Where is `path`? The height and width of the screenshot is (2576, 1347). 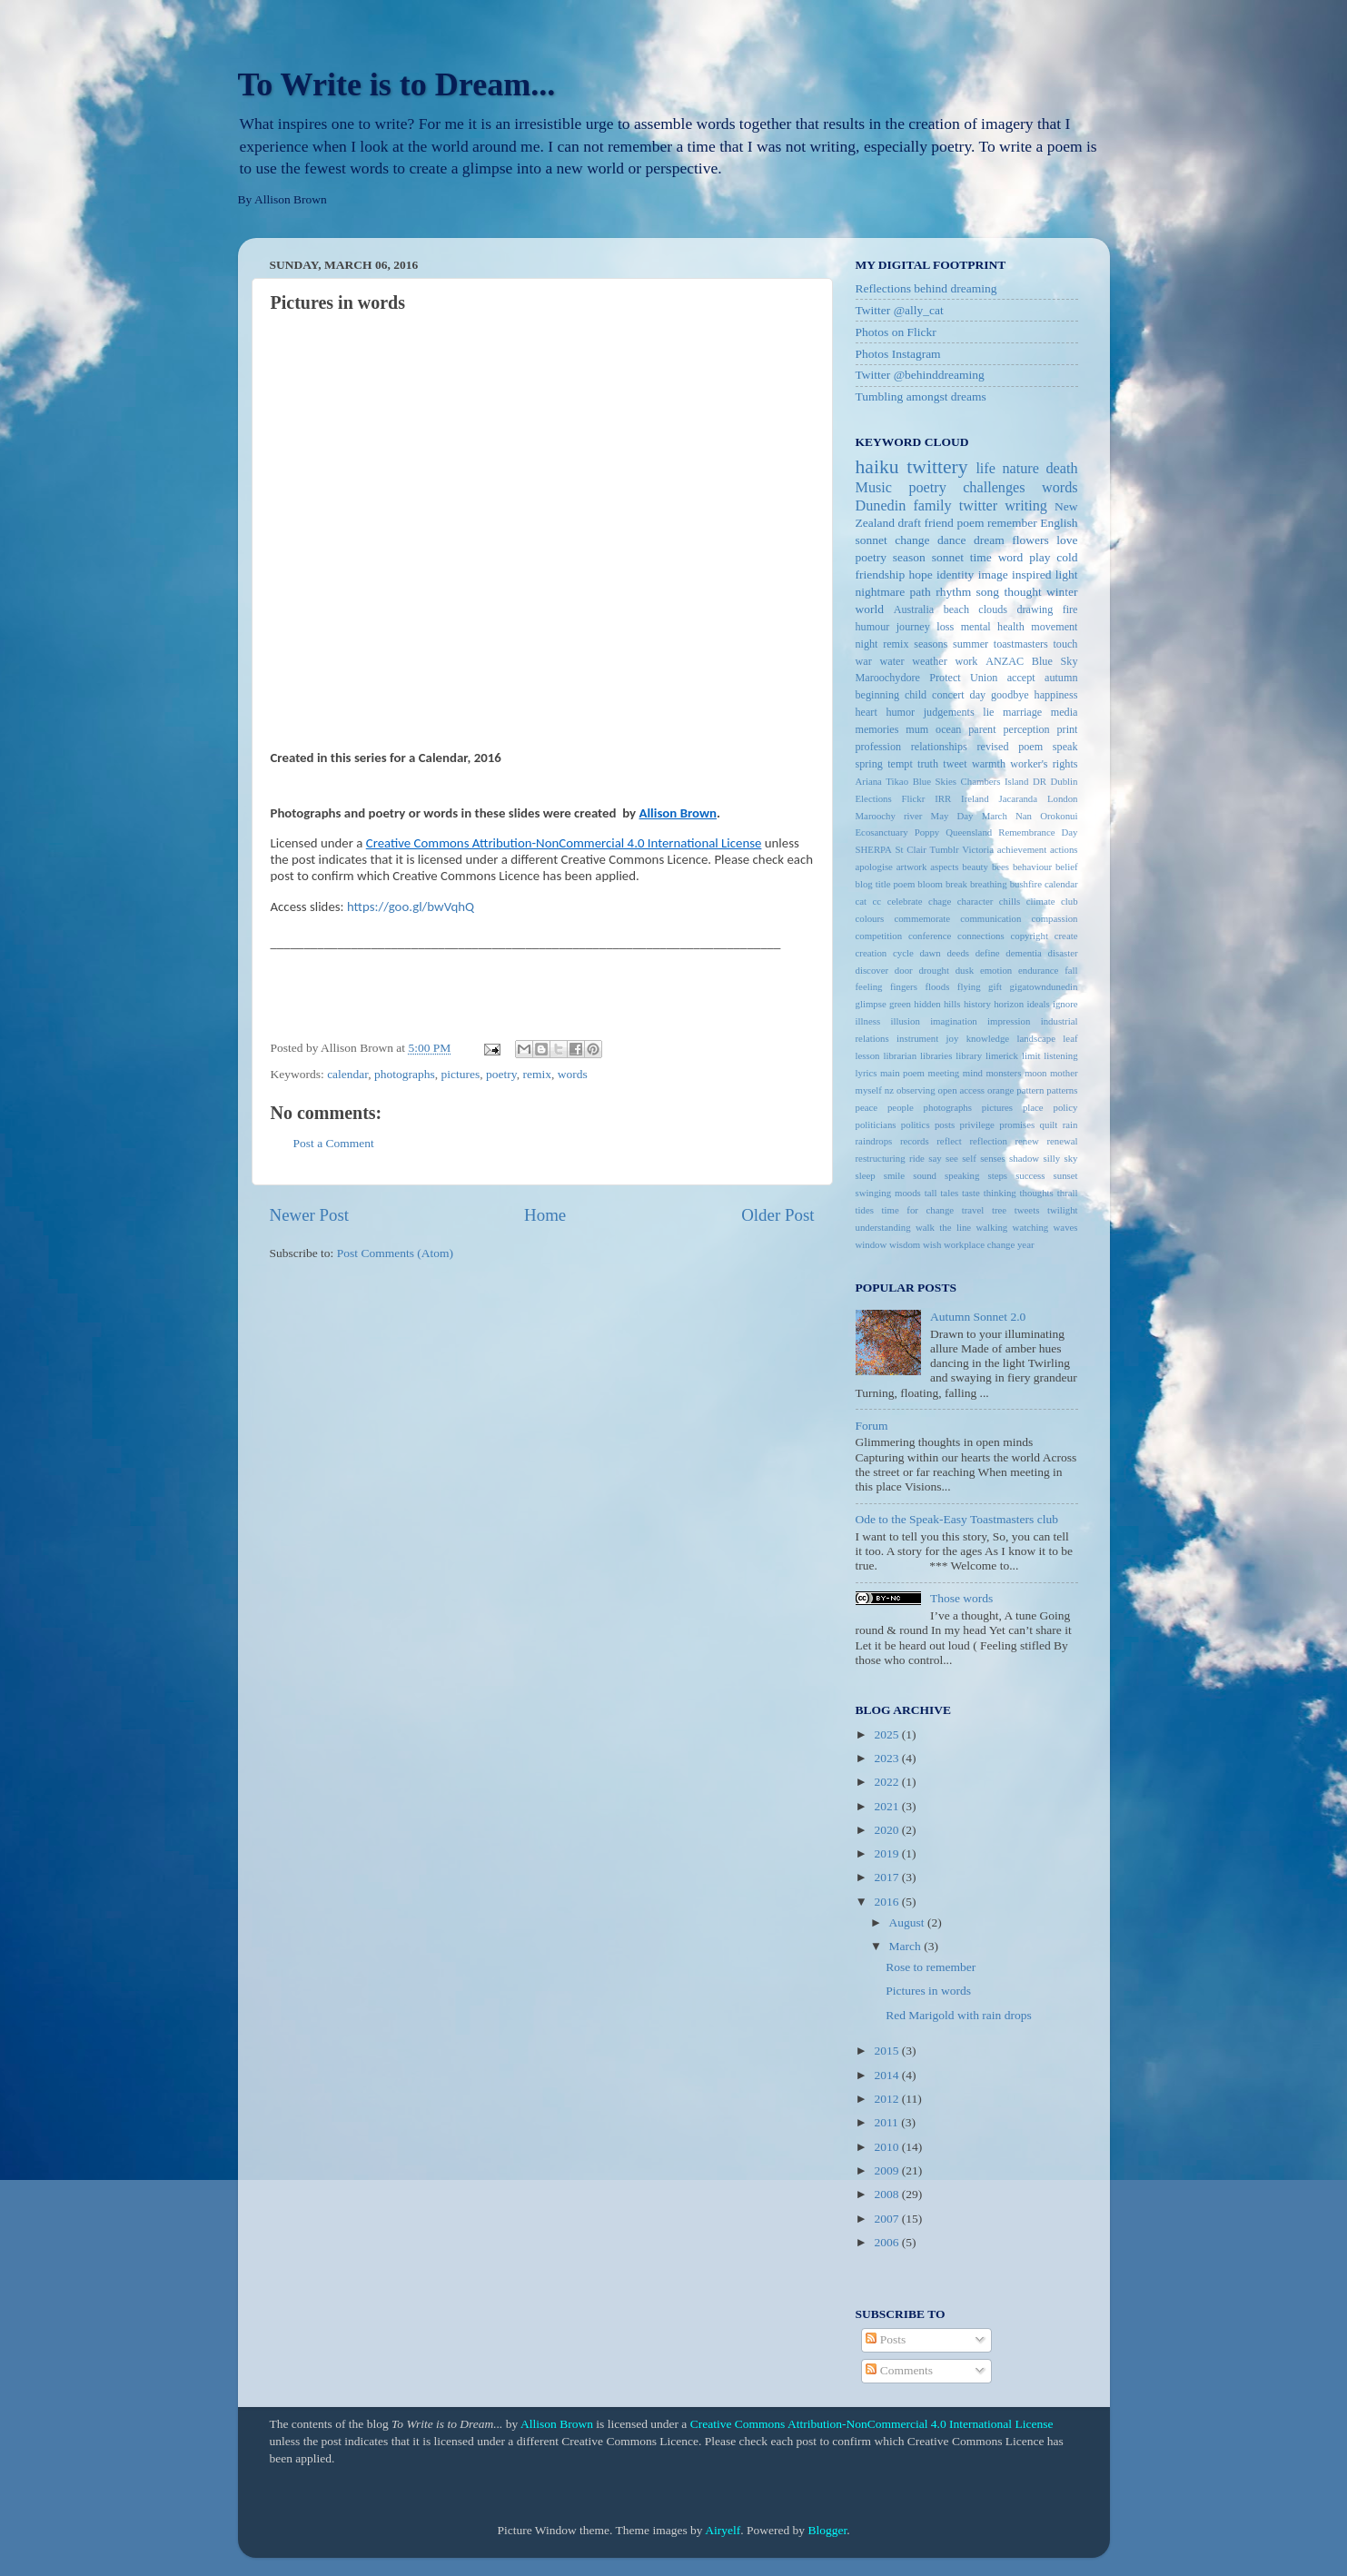
path is located at coordinates (920, 592).